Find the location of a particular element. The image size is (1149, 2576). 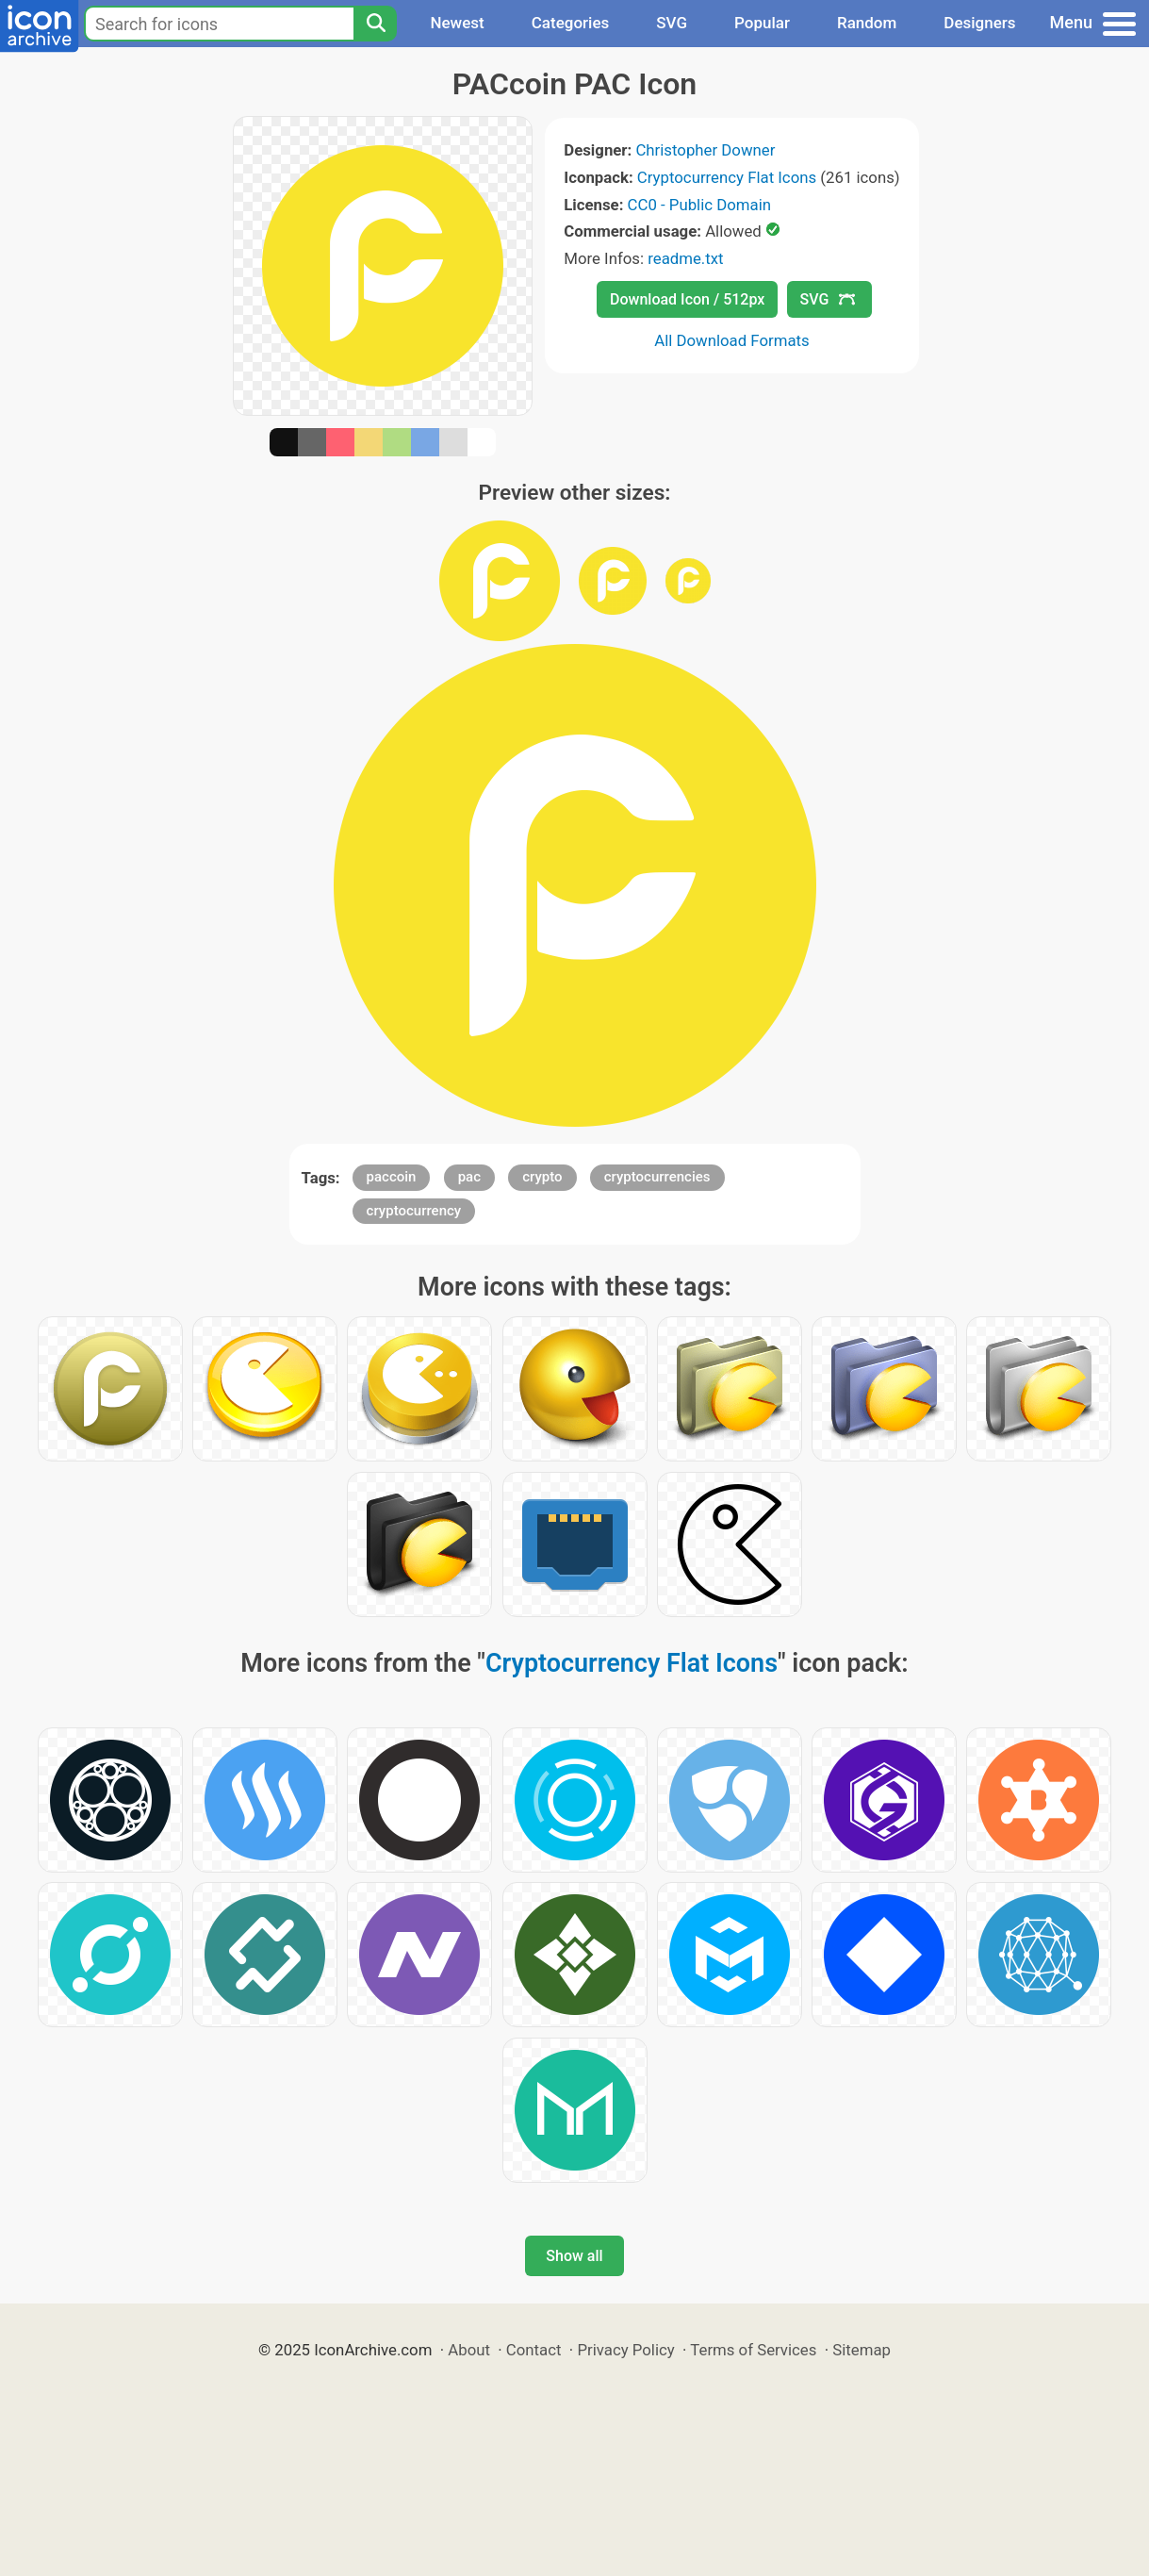

Privacy Policy is located at coordinates (625, 2349).